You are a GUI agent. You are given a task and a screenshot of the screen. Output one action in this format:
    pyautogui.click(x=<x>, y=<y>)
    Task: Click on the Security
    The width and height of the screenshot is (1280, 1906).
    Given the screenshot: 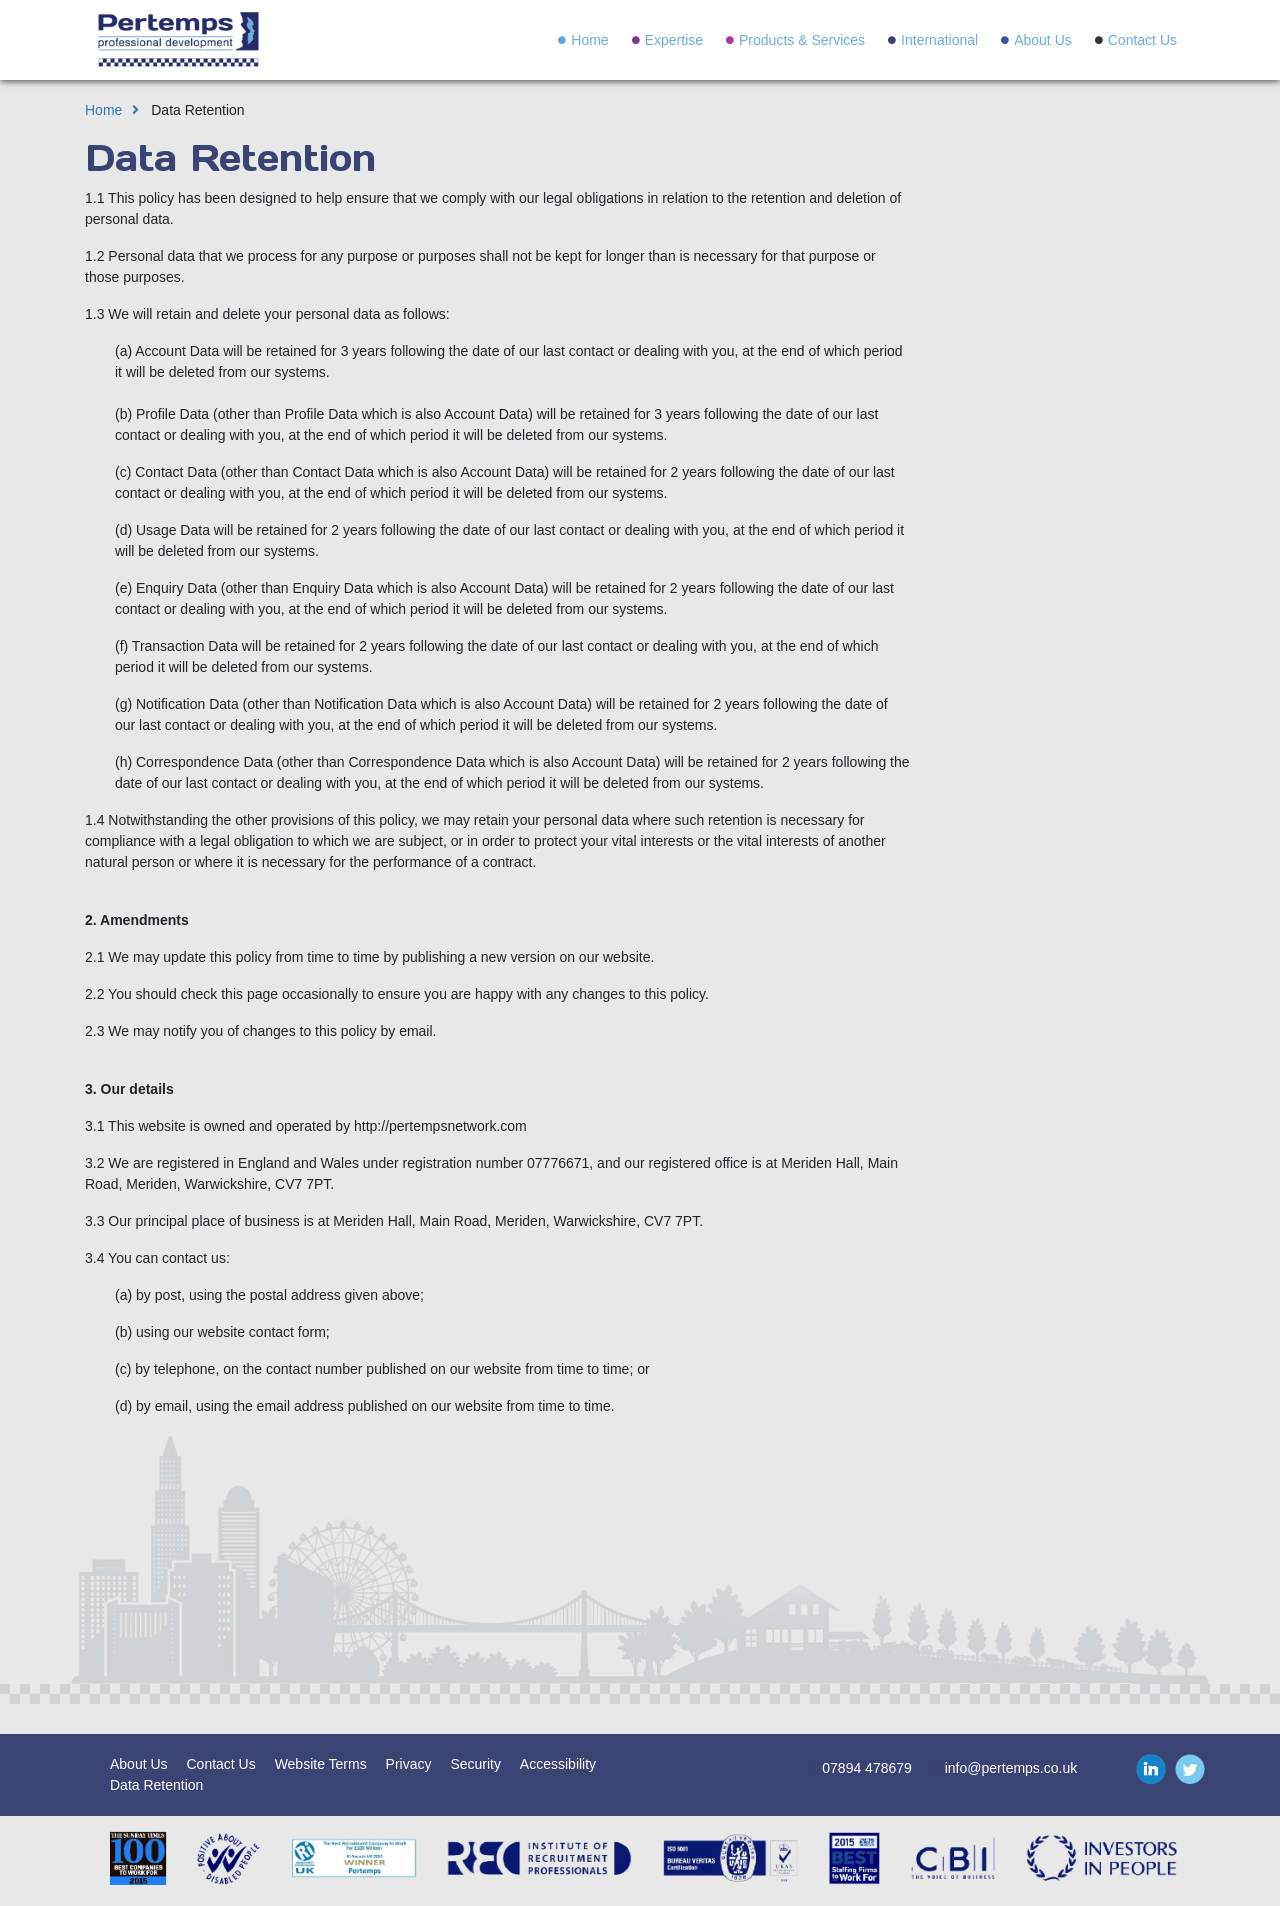 What is the action you would take?
    pyautogui.click(x=475, y=1764)
    